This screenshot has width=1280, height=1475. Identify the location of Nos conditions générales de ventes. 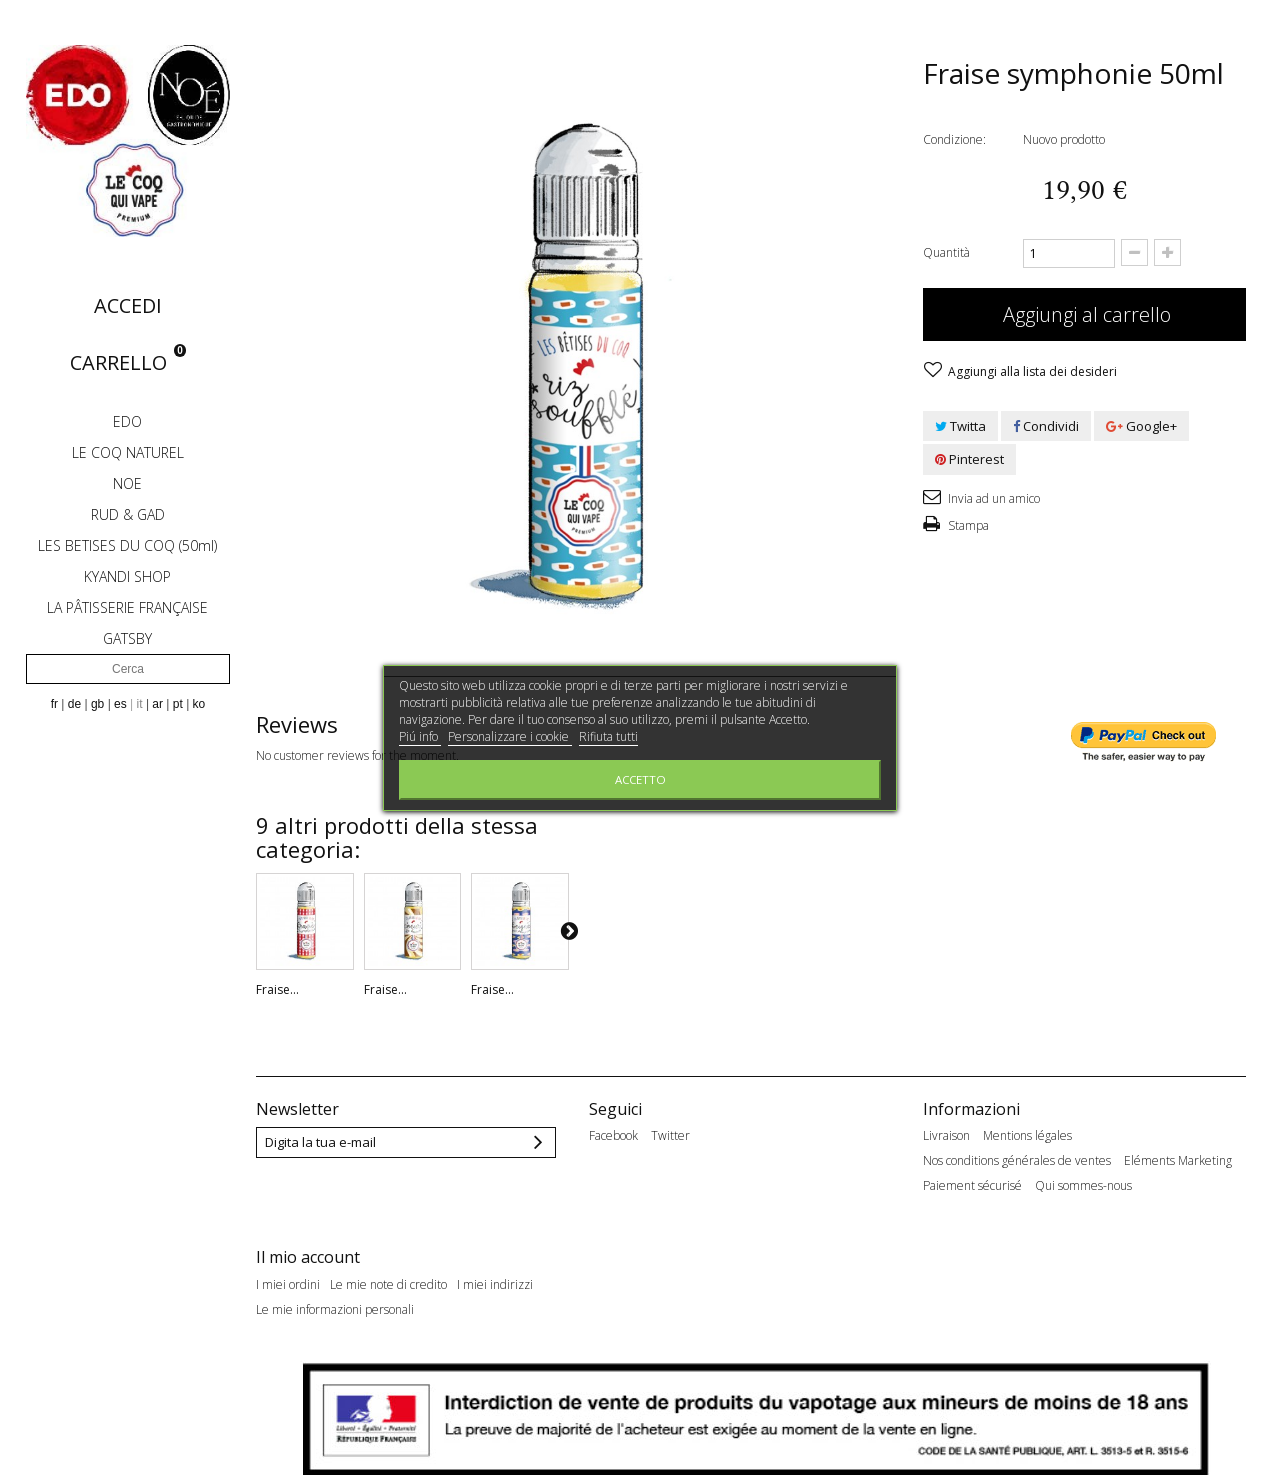
(1017, 1161).